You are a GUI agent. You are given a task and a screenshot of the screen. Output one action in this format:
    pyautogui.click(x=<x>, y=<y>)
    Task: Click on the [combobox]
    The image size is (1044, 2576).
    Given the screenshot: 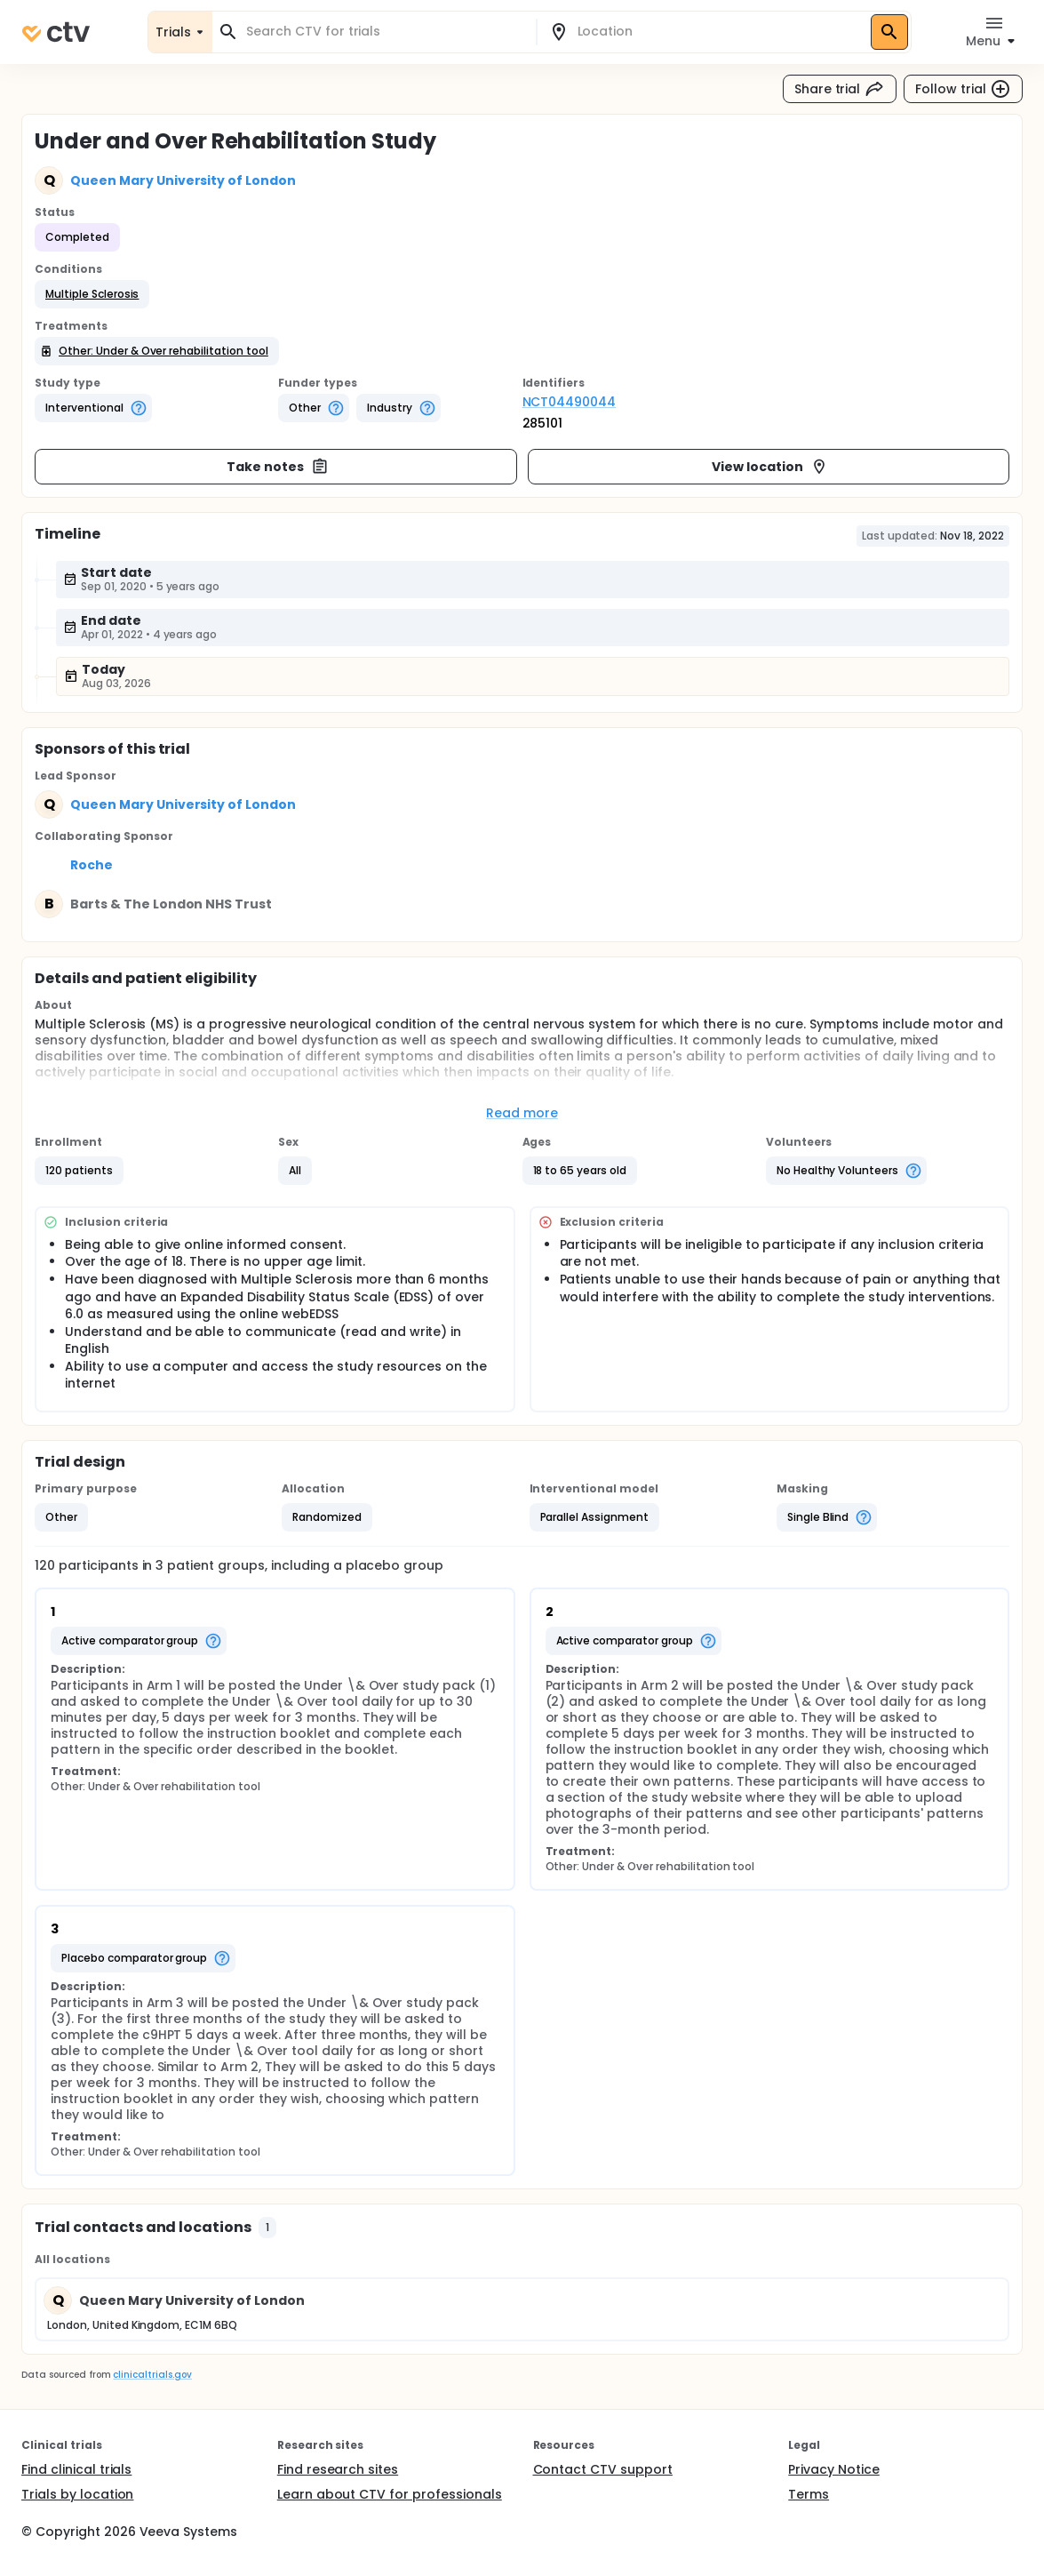 What is the action you would take?
    pyautogui.click(x=384, y=31)
    